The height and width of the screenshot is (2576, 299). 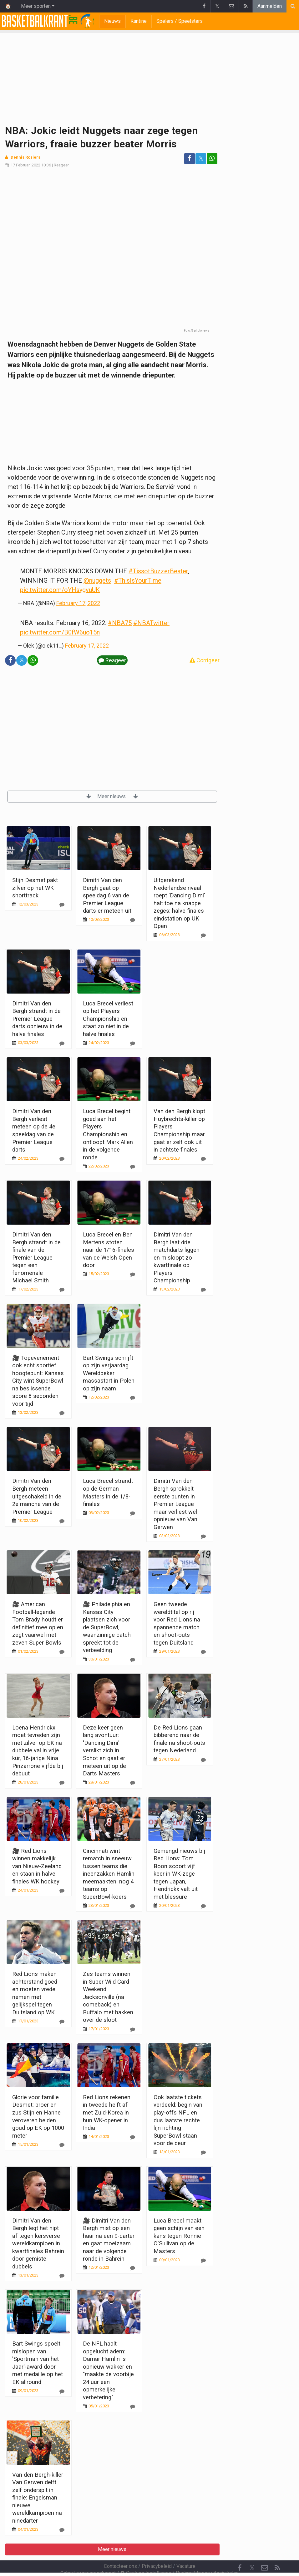 I want to click on 🎥 Topevenement ook echt sportief hoogtepunt: Kansas City wint SuperBowl na beslissende score 8 seconden voor tijd, so click(x=38, y=1381).